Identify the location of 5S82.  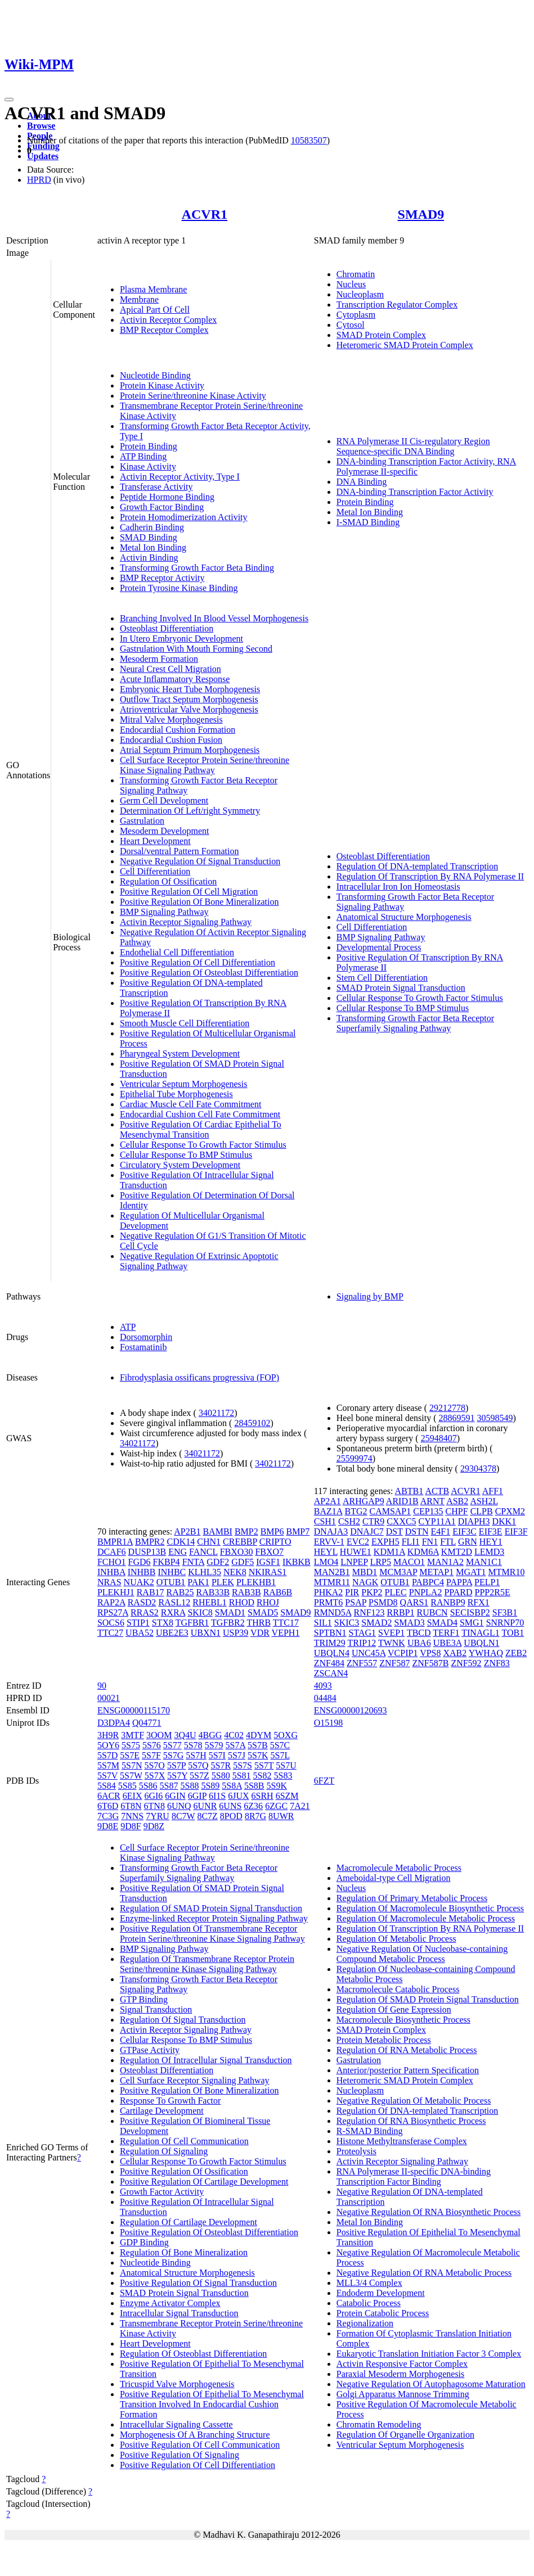
(262, 1775).